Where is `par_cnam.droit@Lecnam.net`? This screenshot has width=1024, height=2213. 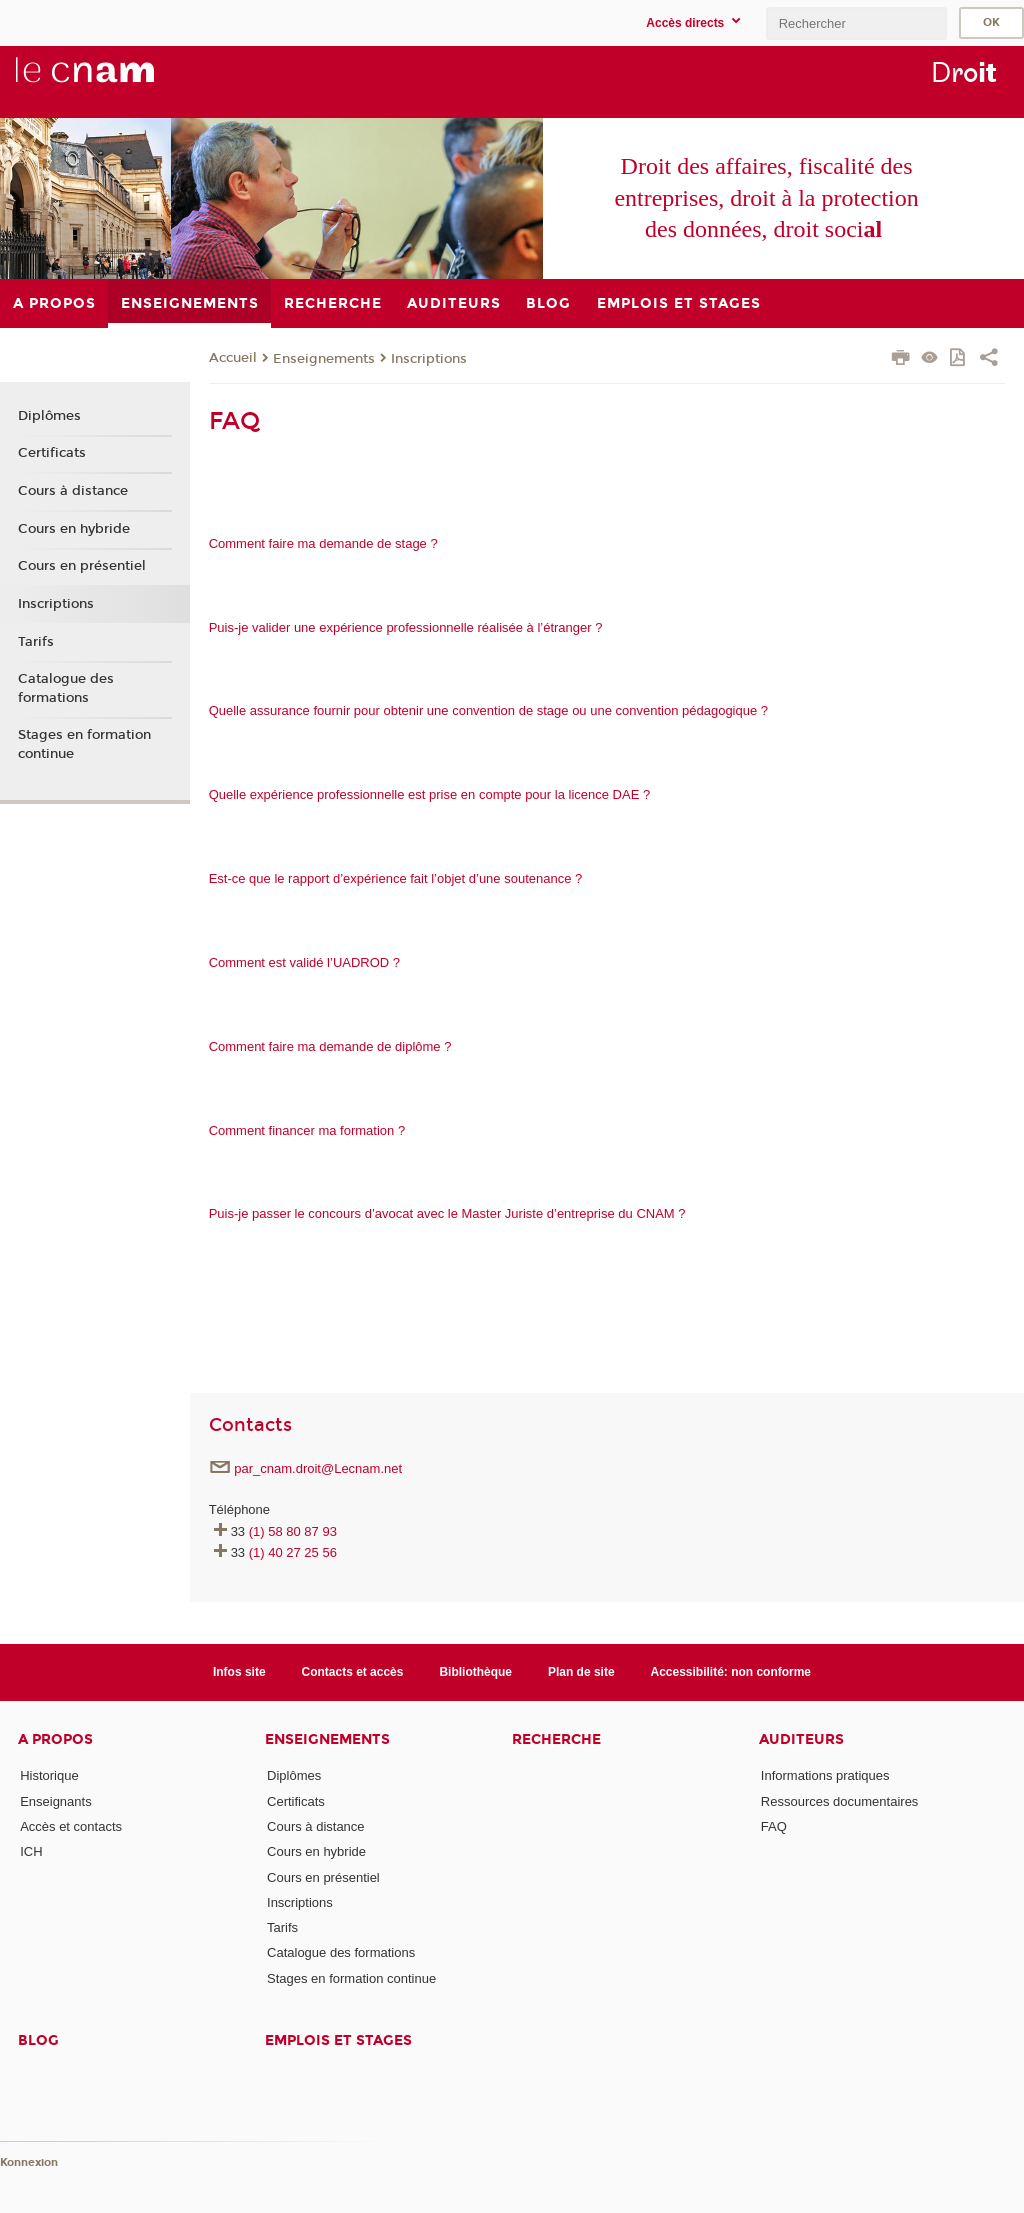
par_cnam.droit@Lecnam.net is located at coordinates (318, 1468).